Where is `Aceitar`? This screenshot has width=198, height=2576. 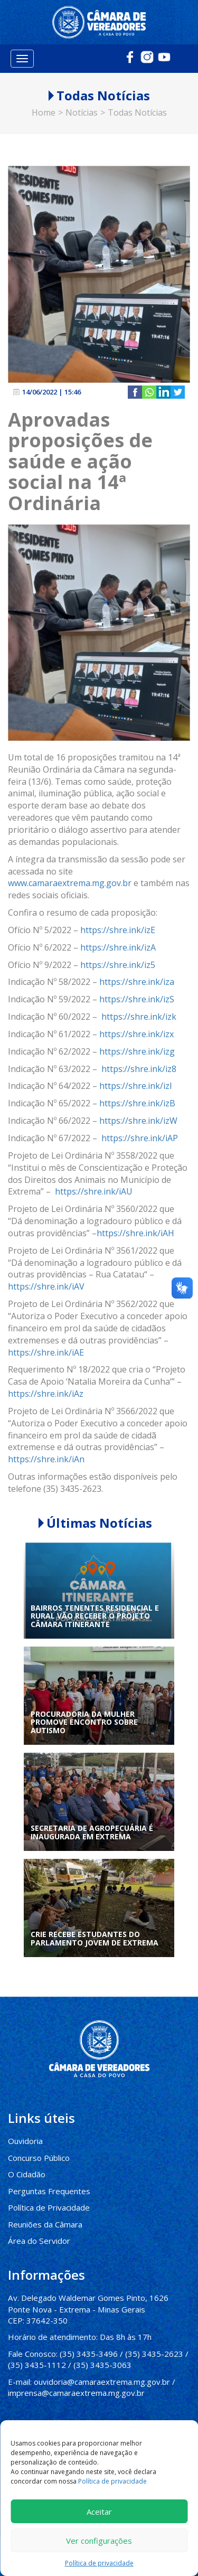
Aceitar is located at coordinates (99, 2511).